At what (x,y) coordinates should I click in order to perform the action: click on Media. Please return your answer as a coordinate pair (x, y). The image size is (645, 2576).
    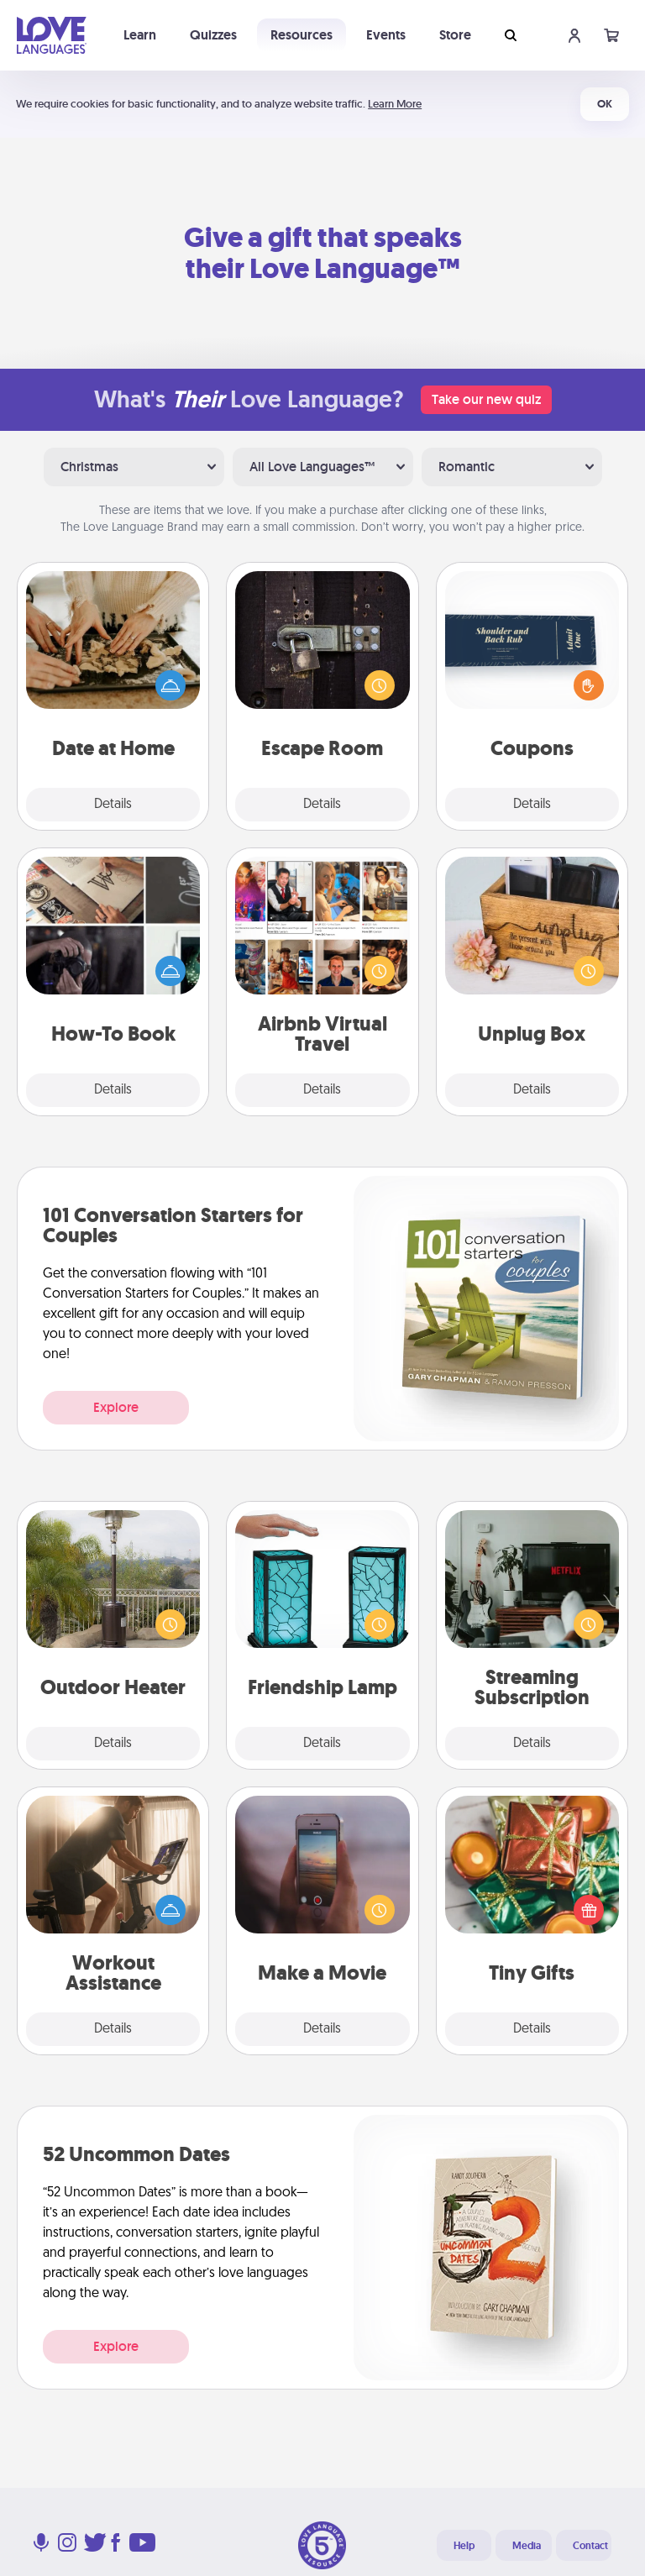
    Looking at the image, I should click on (526, 2545).